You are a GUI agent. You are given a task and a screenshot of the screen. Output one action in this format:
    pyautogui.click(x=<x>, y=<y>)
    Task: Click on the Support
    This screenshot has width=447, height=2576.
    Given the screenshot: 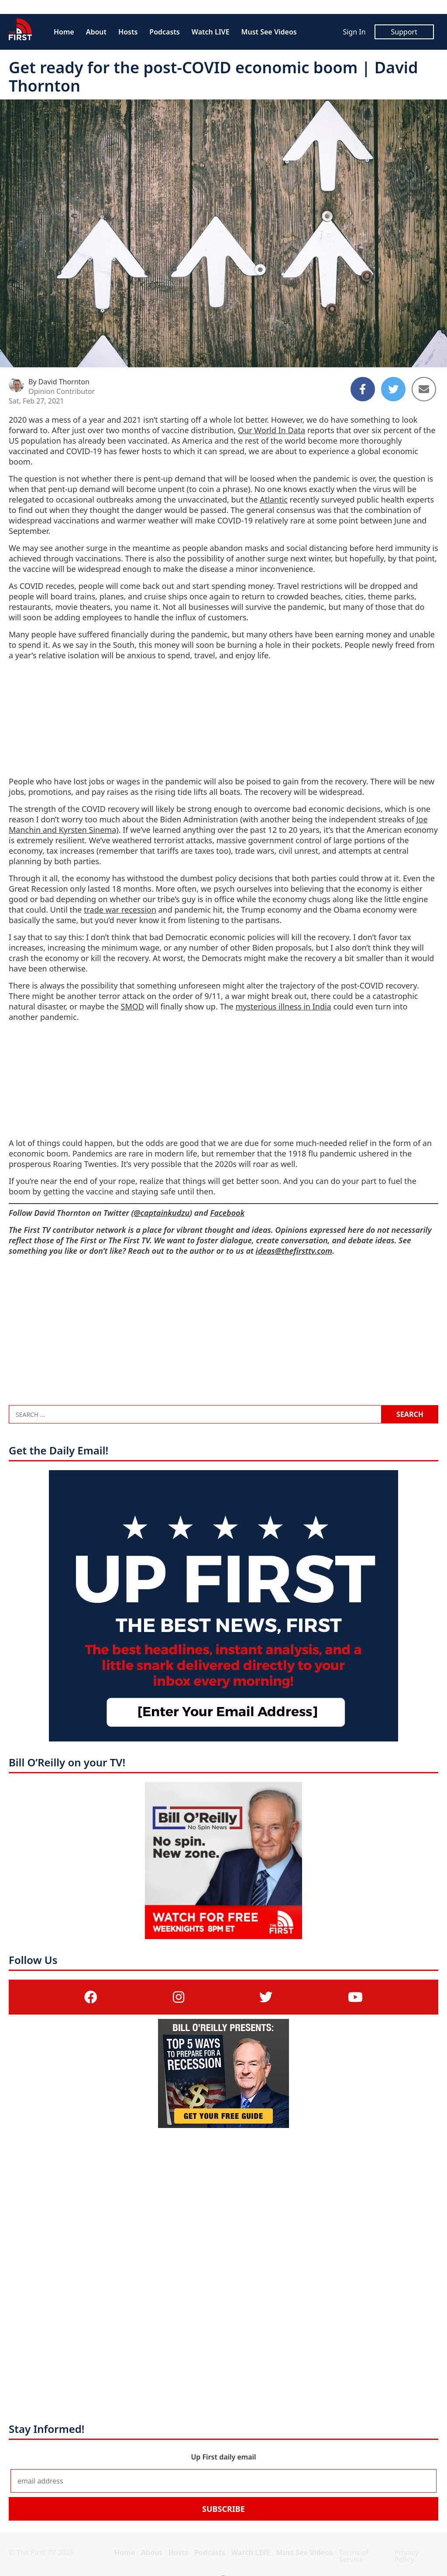 What is the action you would take?
    pyautogui.click(x=404, y=32)
    